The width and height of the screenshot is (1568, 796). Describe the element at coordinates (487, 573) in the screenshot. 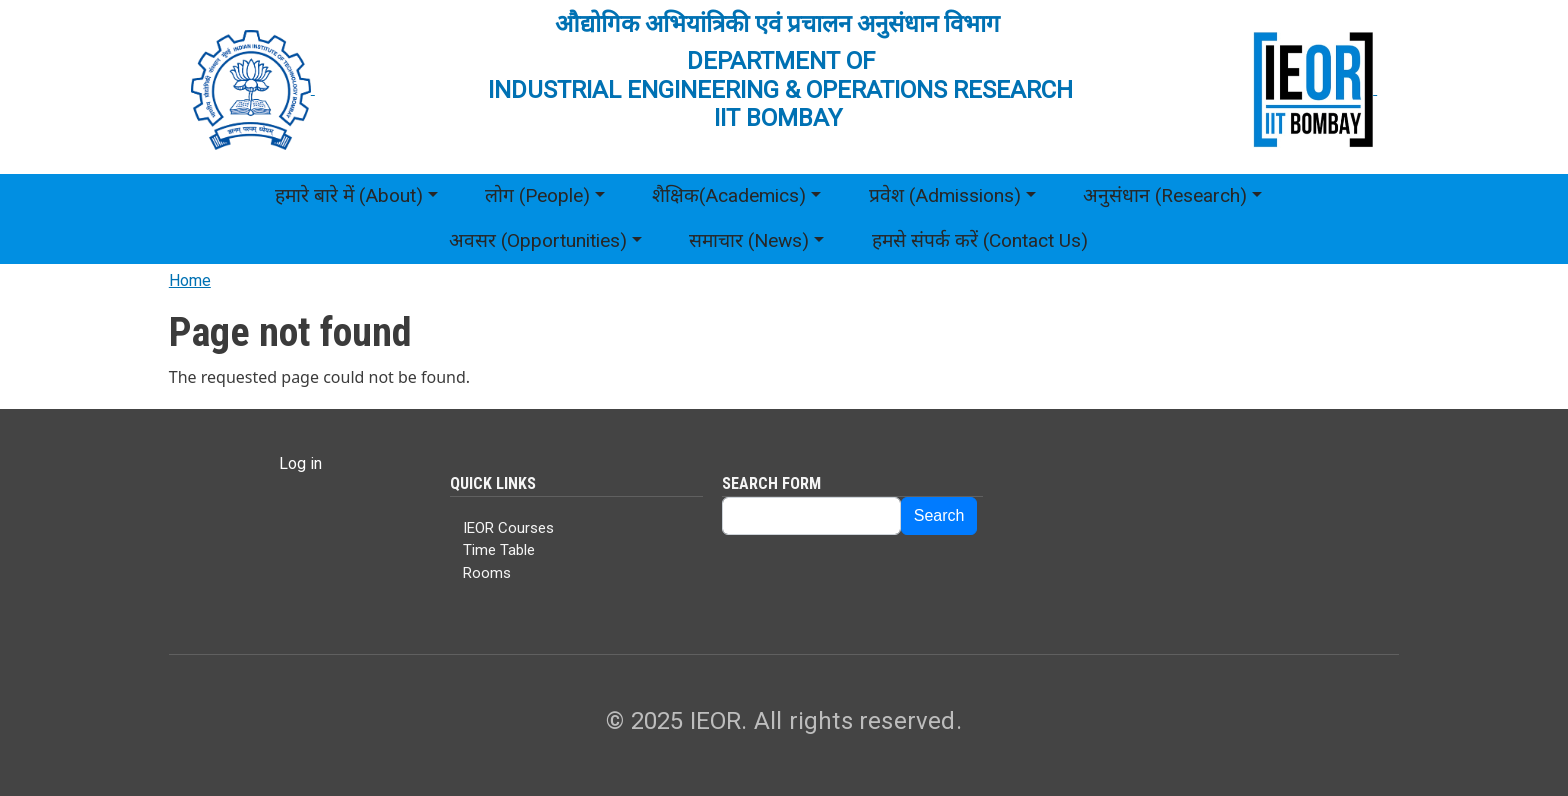

I see `Rooms` at that location.